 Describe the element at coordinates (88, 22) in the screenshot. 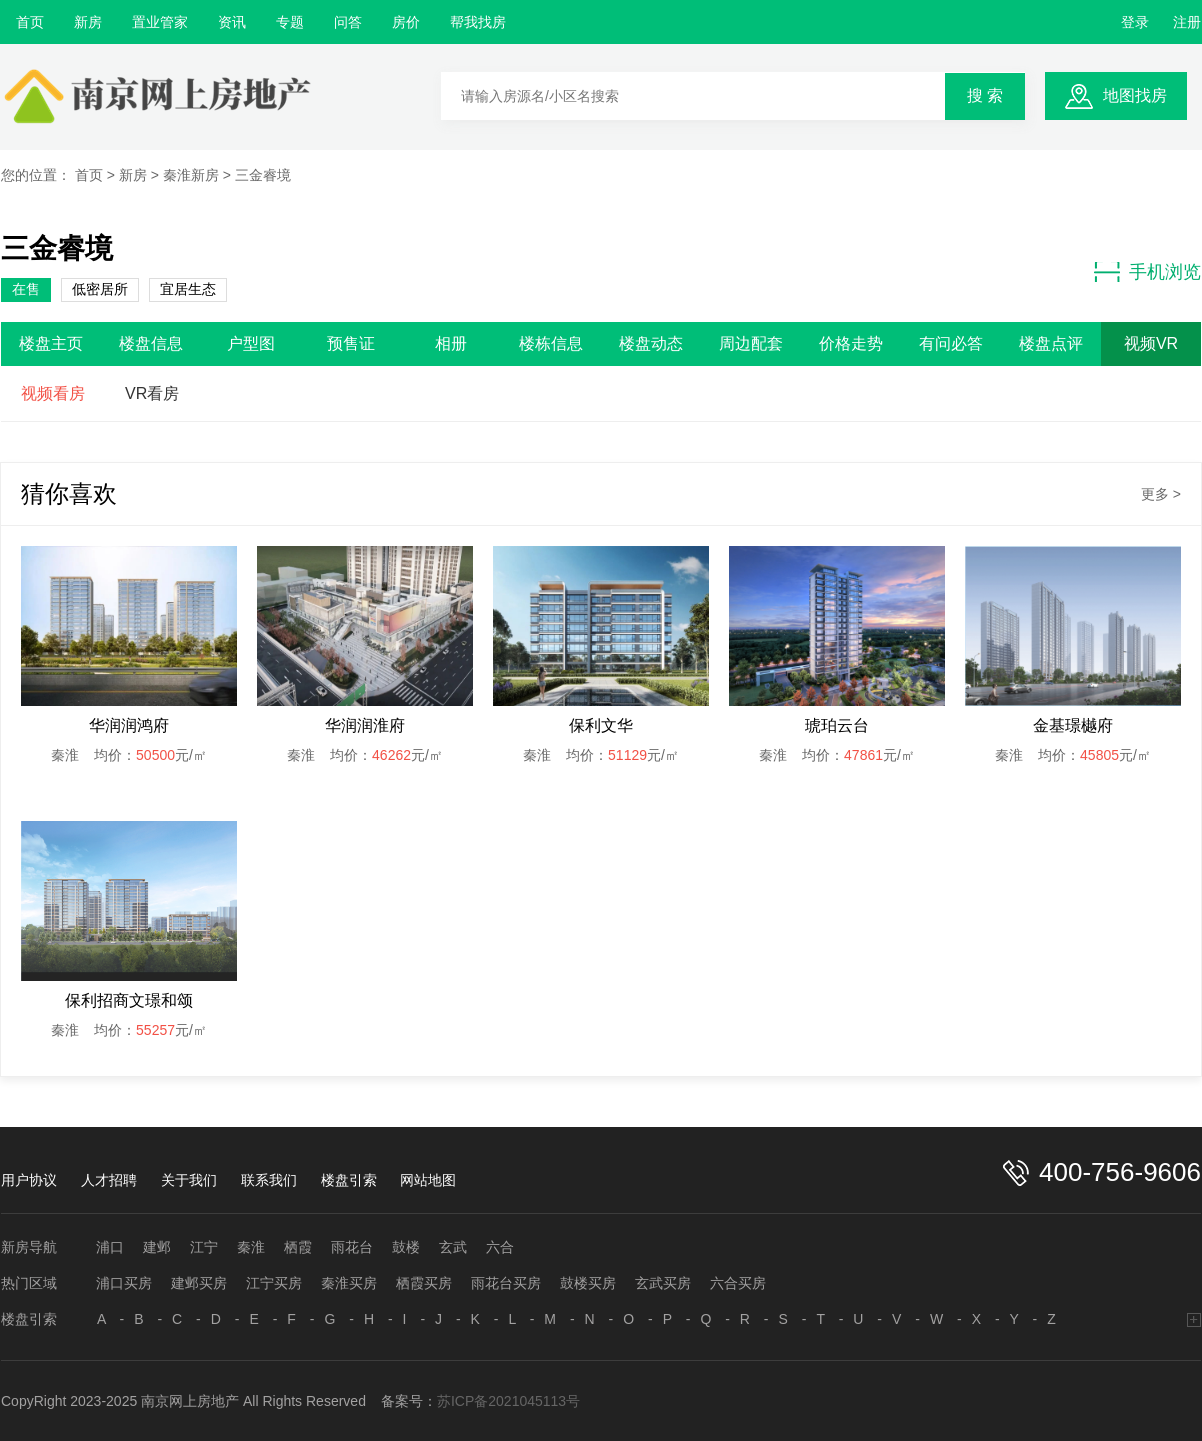

I see `新房` at that location.